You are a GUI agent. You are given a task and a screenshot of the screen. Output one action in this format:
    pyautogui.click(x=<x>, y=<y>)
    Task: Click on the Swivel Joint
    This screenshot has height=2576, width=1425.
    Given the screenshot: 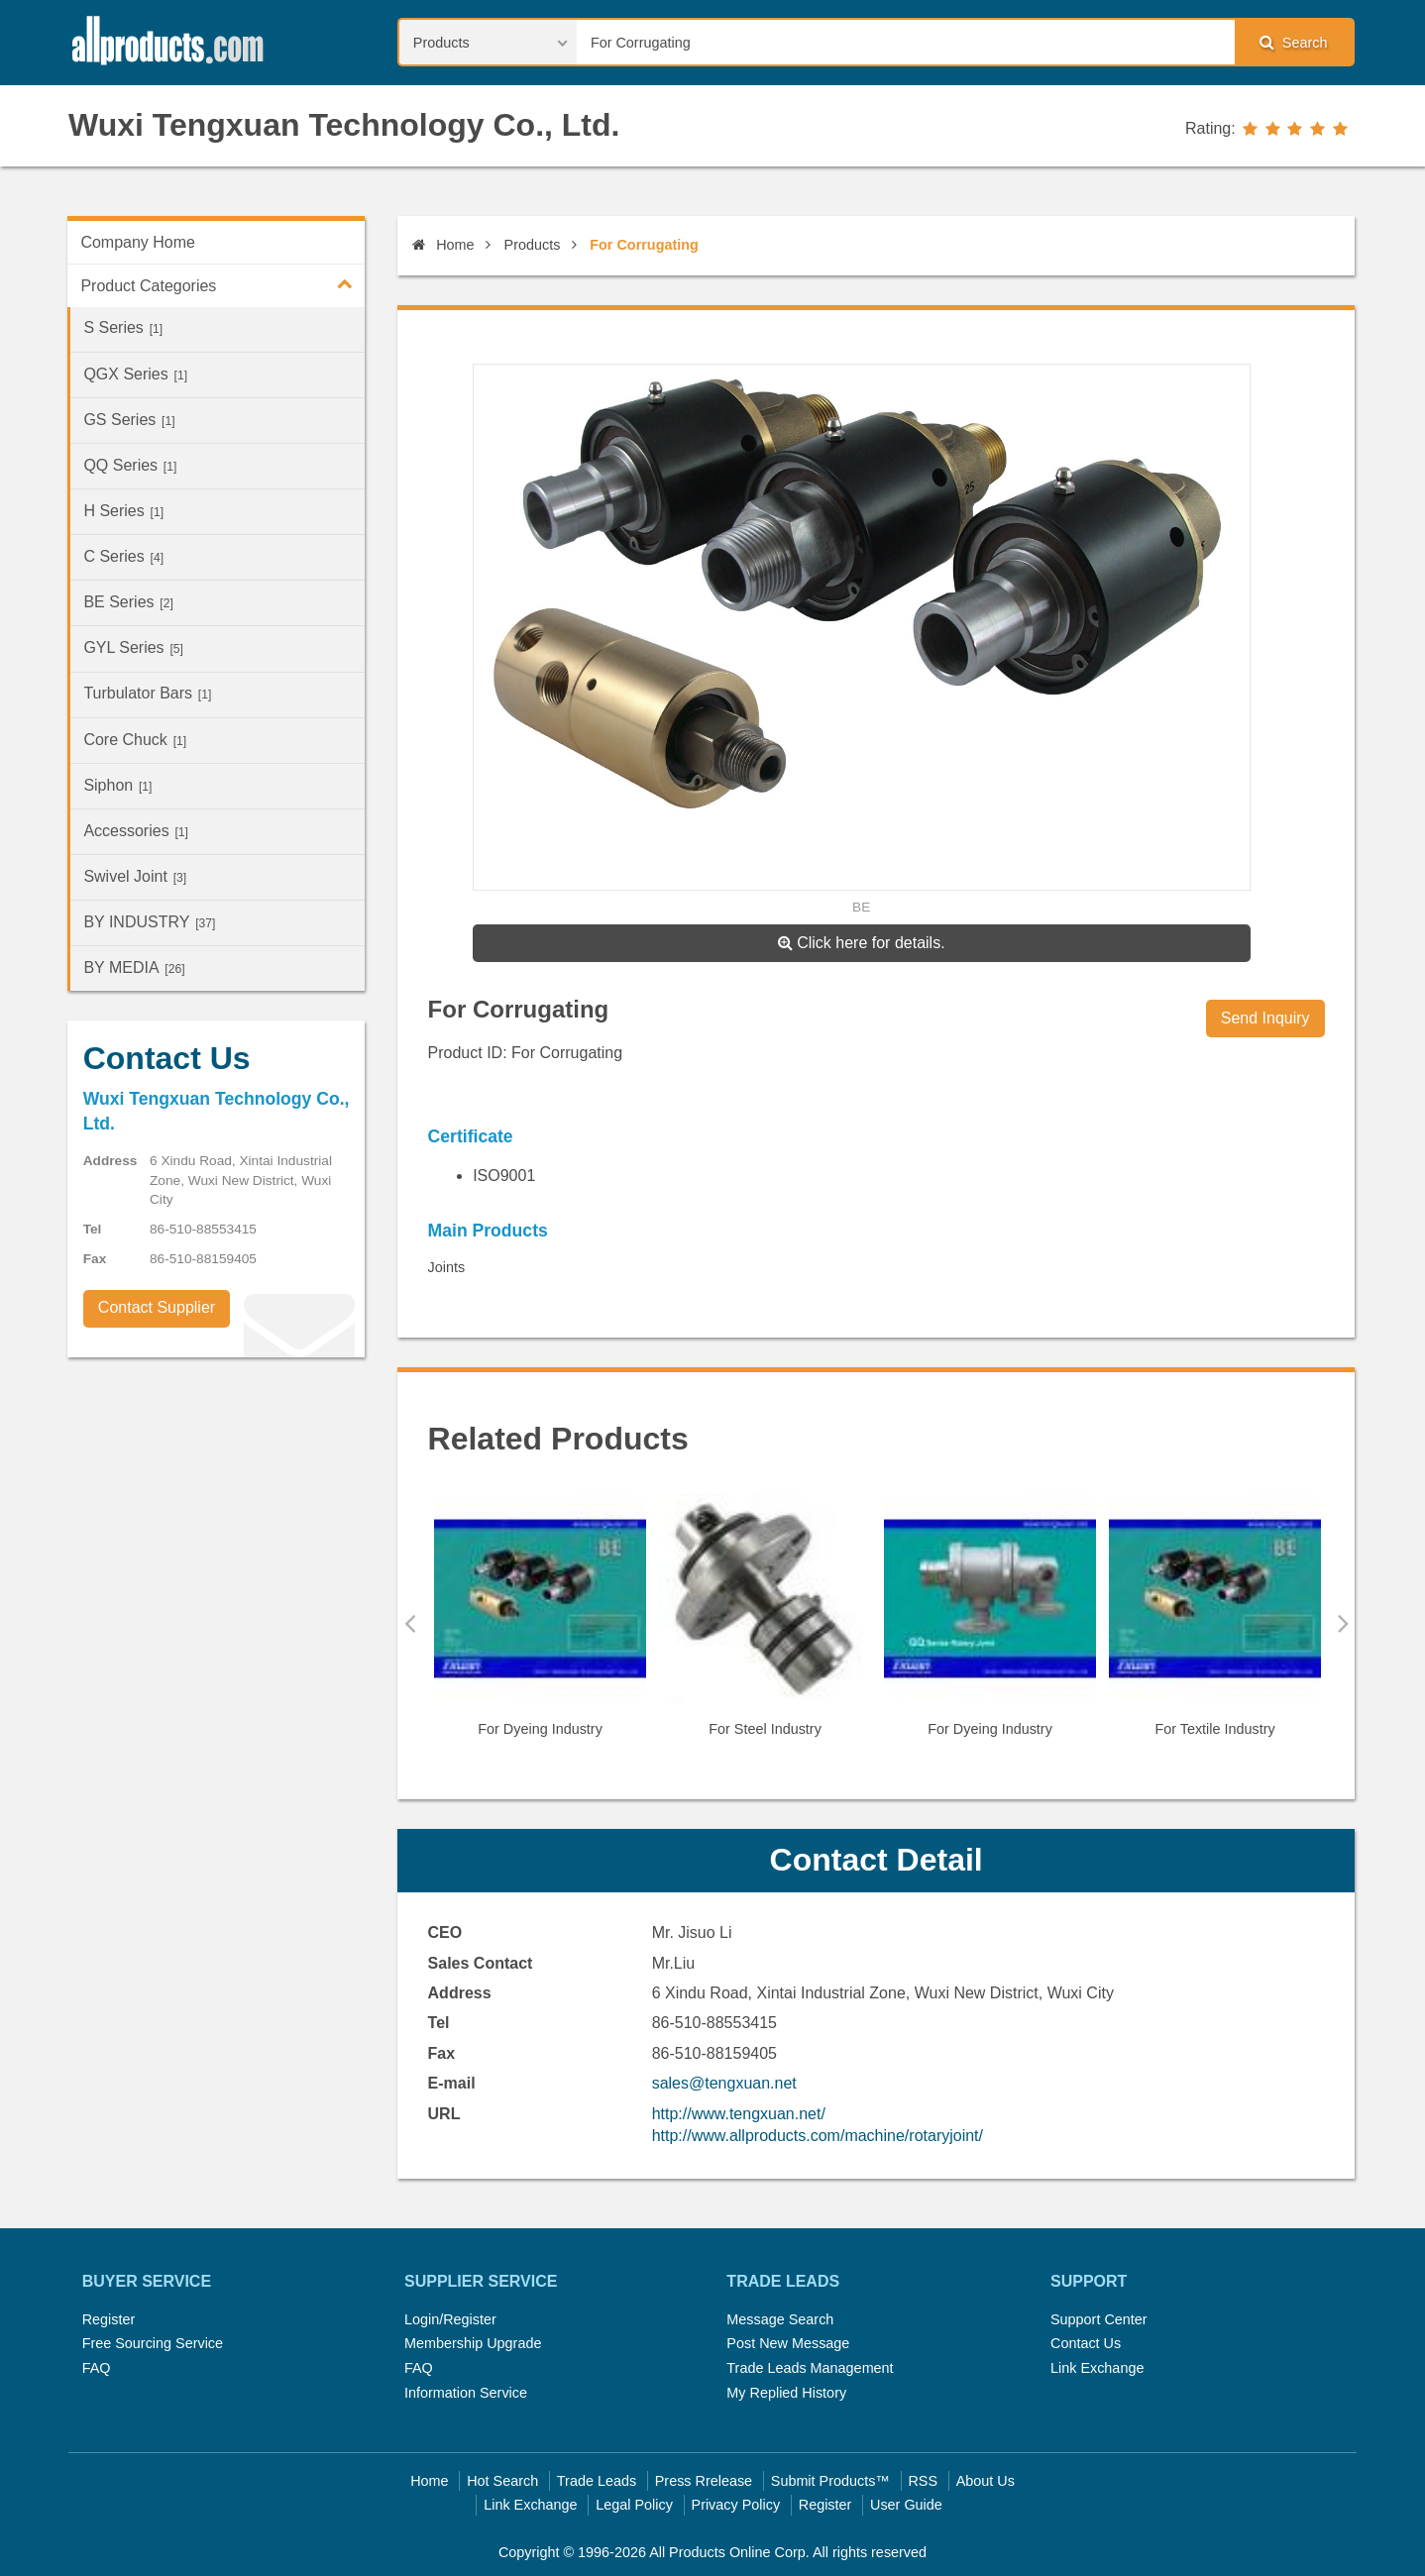 What is the action you would take?
    pyautogui.click(x=134, y=876)
    